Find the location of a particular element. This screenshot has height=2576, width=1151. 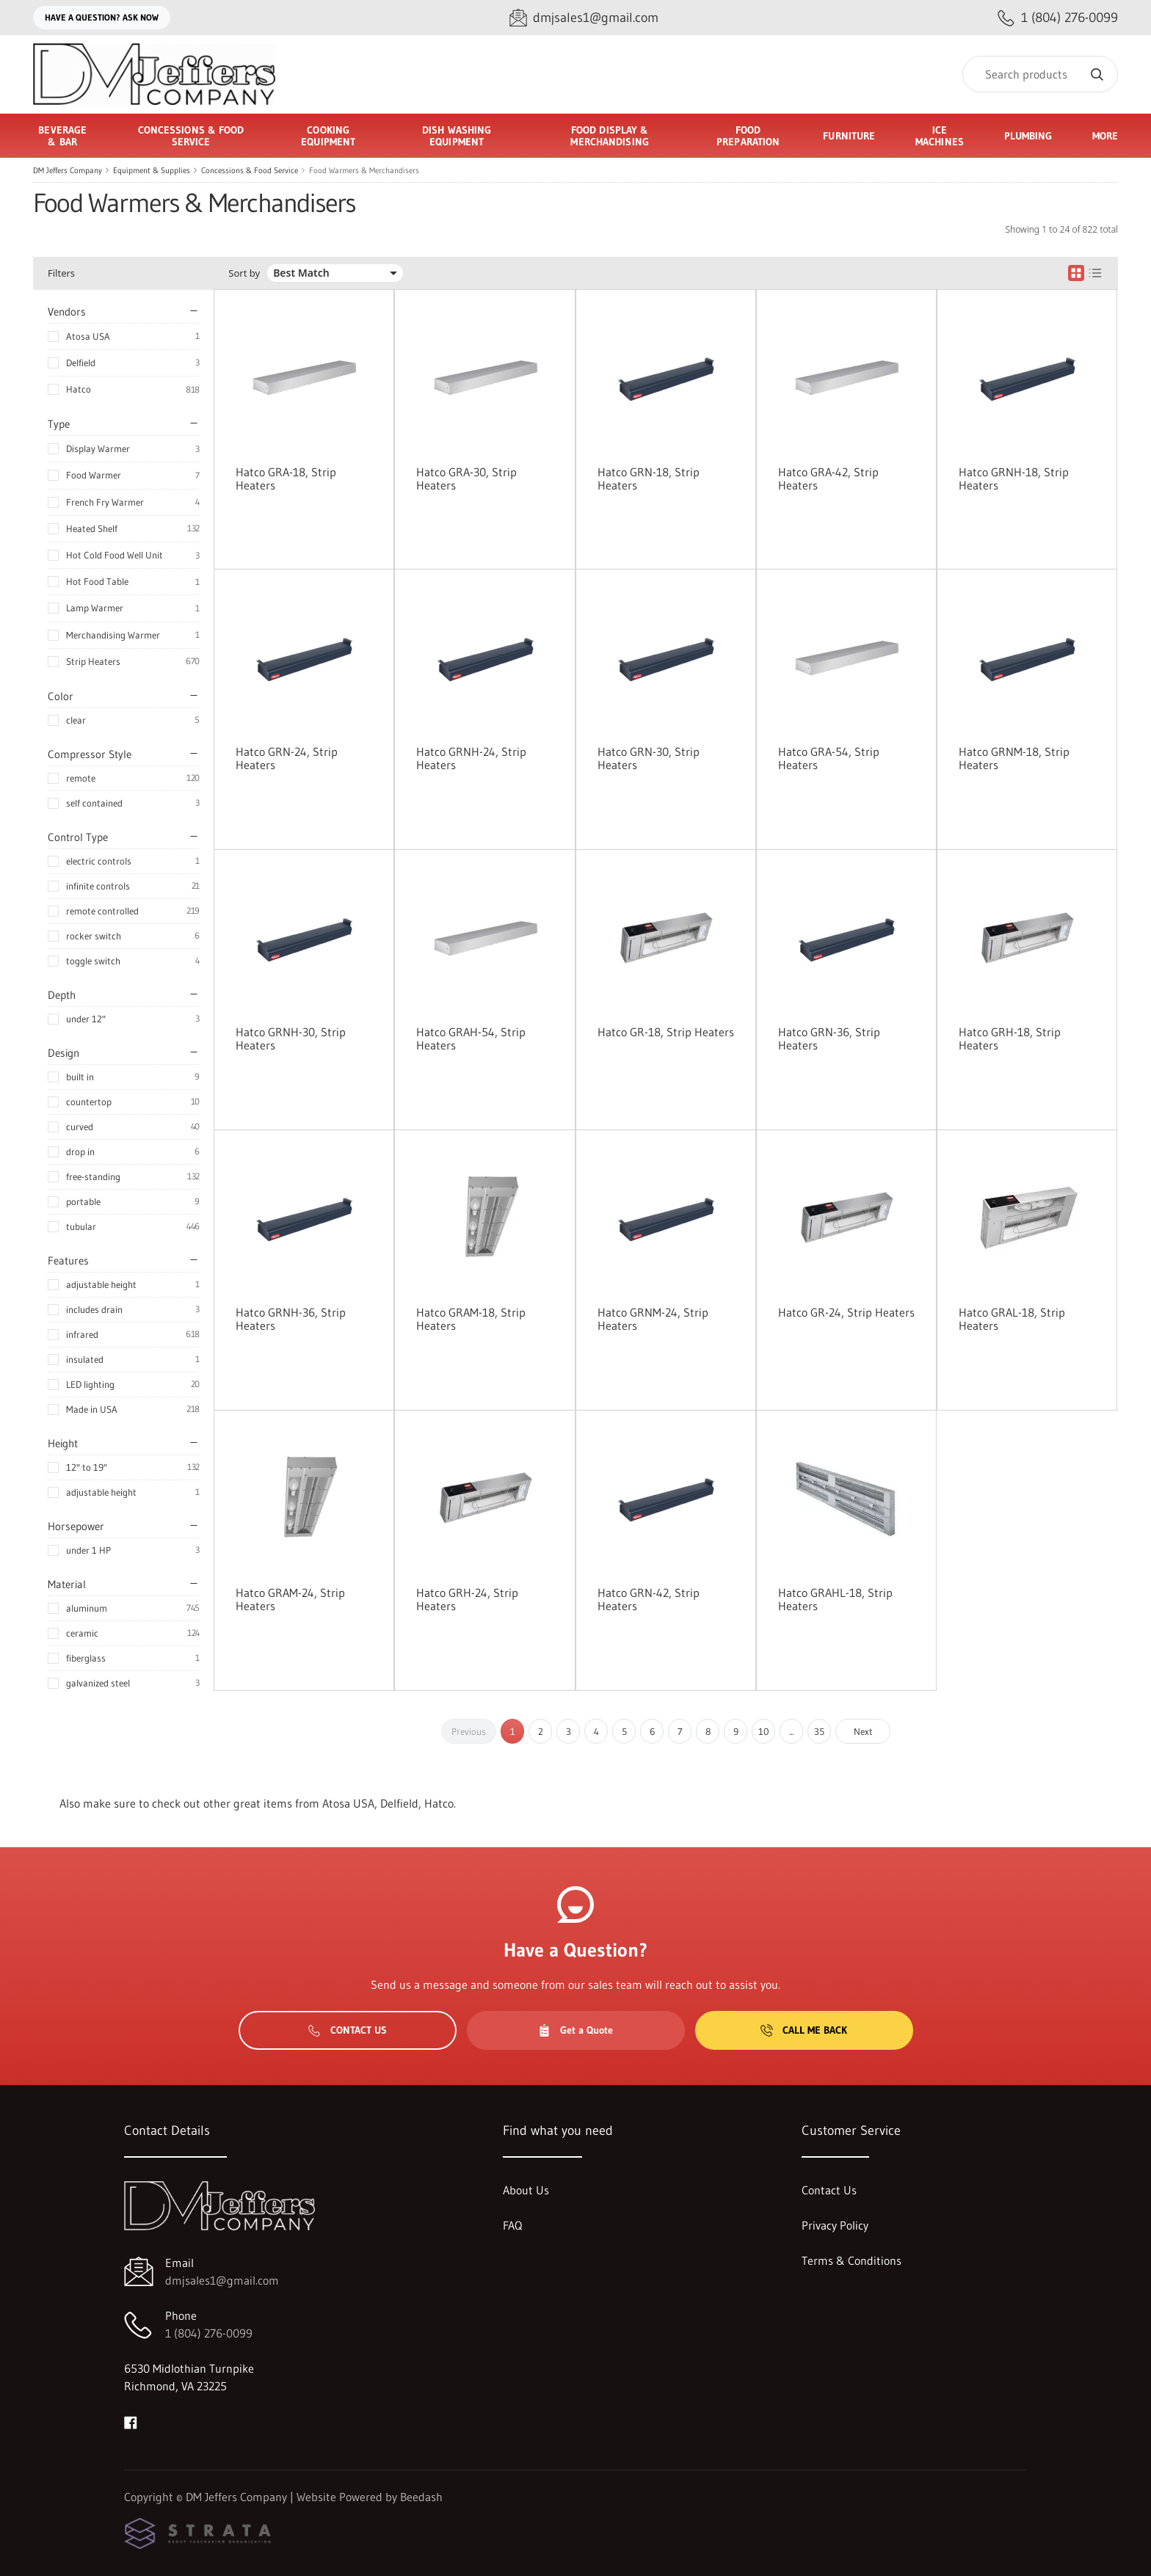

Hatco GRN-24, Strip Heaters is located at coordinates (287, 758).